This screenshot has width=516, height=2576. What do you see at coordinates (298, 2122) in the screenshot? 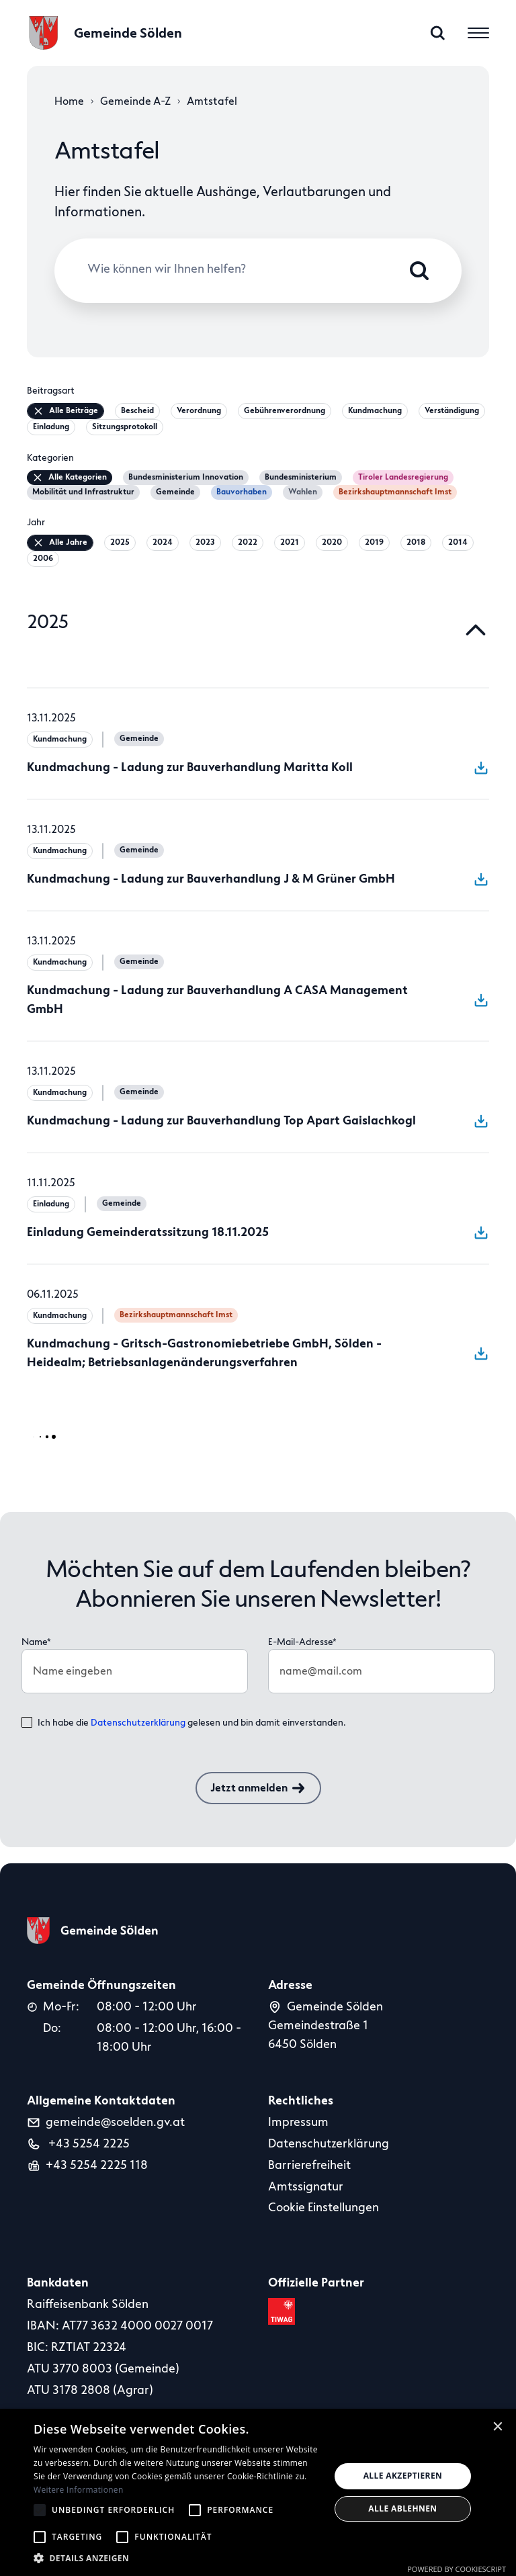
I see `Impressum` at bounding box center [298, 2122].